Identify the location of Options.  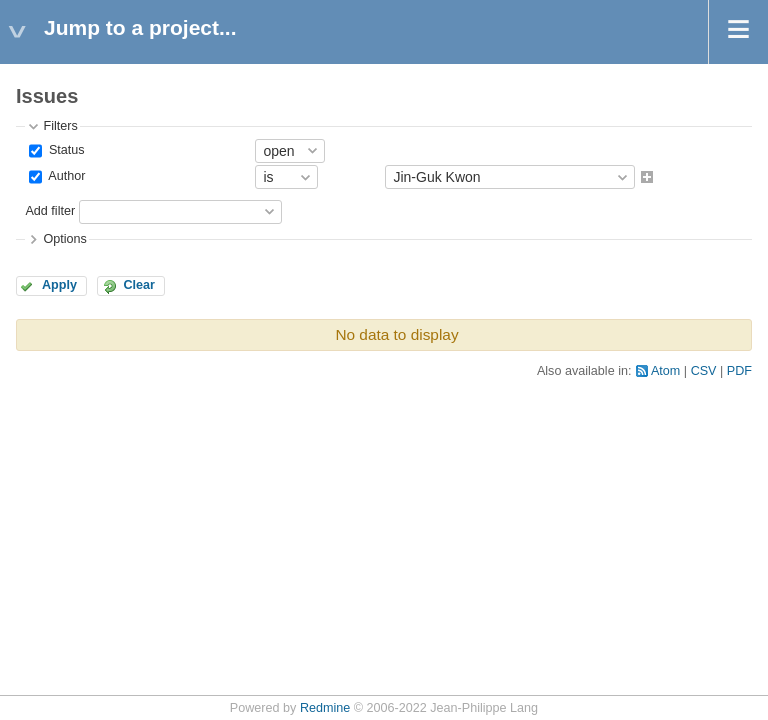
(64, 239).